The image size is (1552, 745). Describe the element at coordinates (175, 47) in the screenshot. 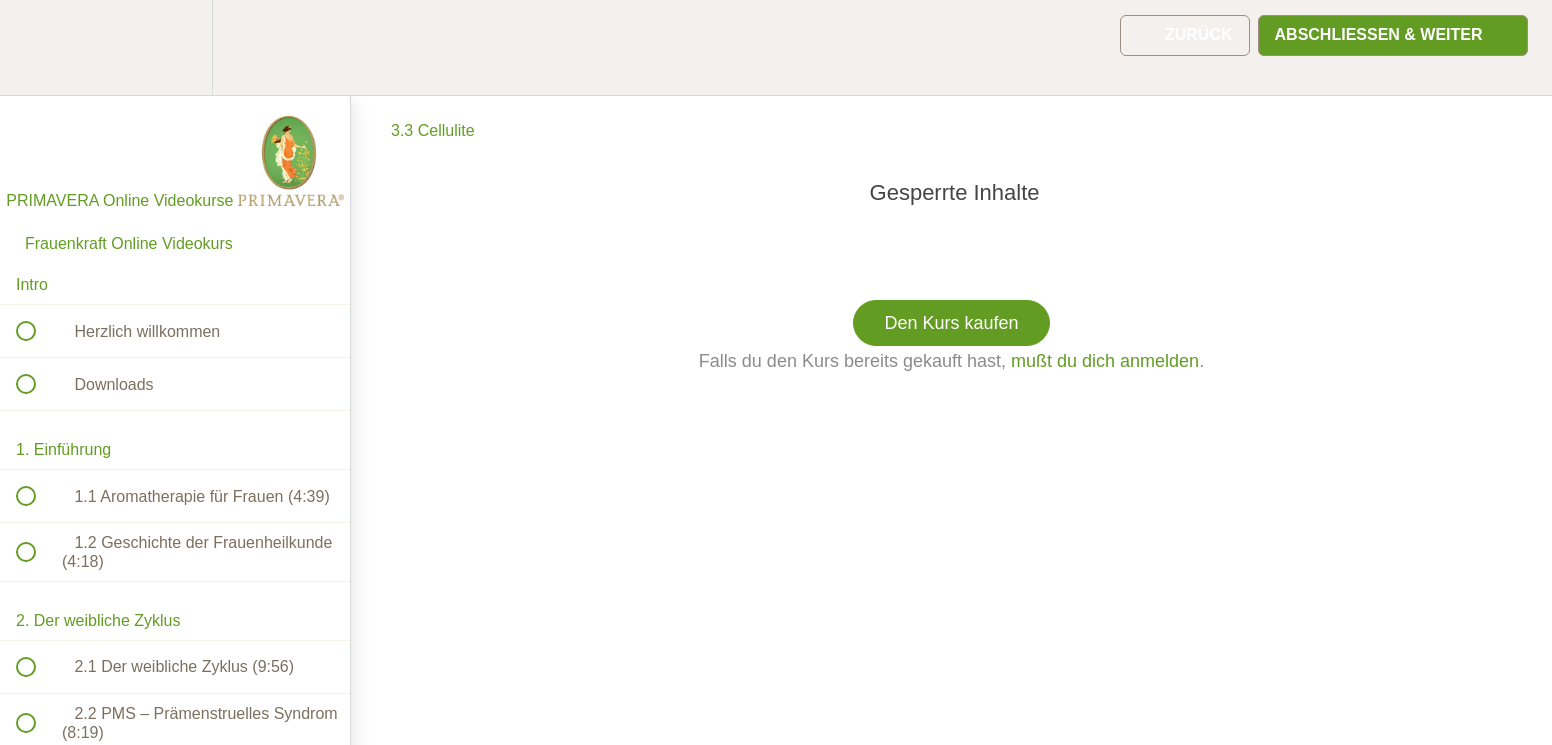

I see `[menuitem]` at that location.